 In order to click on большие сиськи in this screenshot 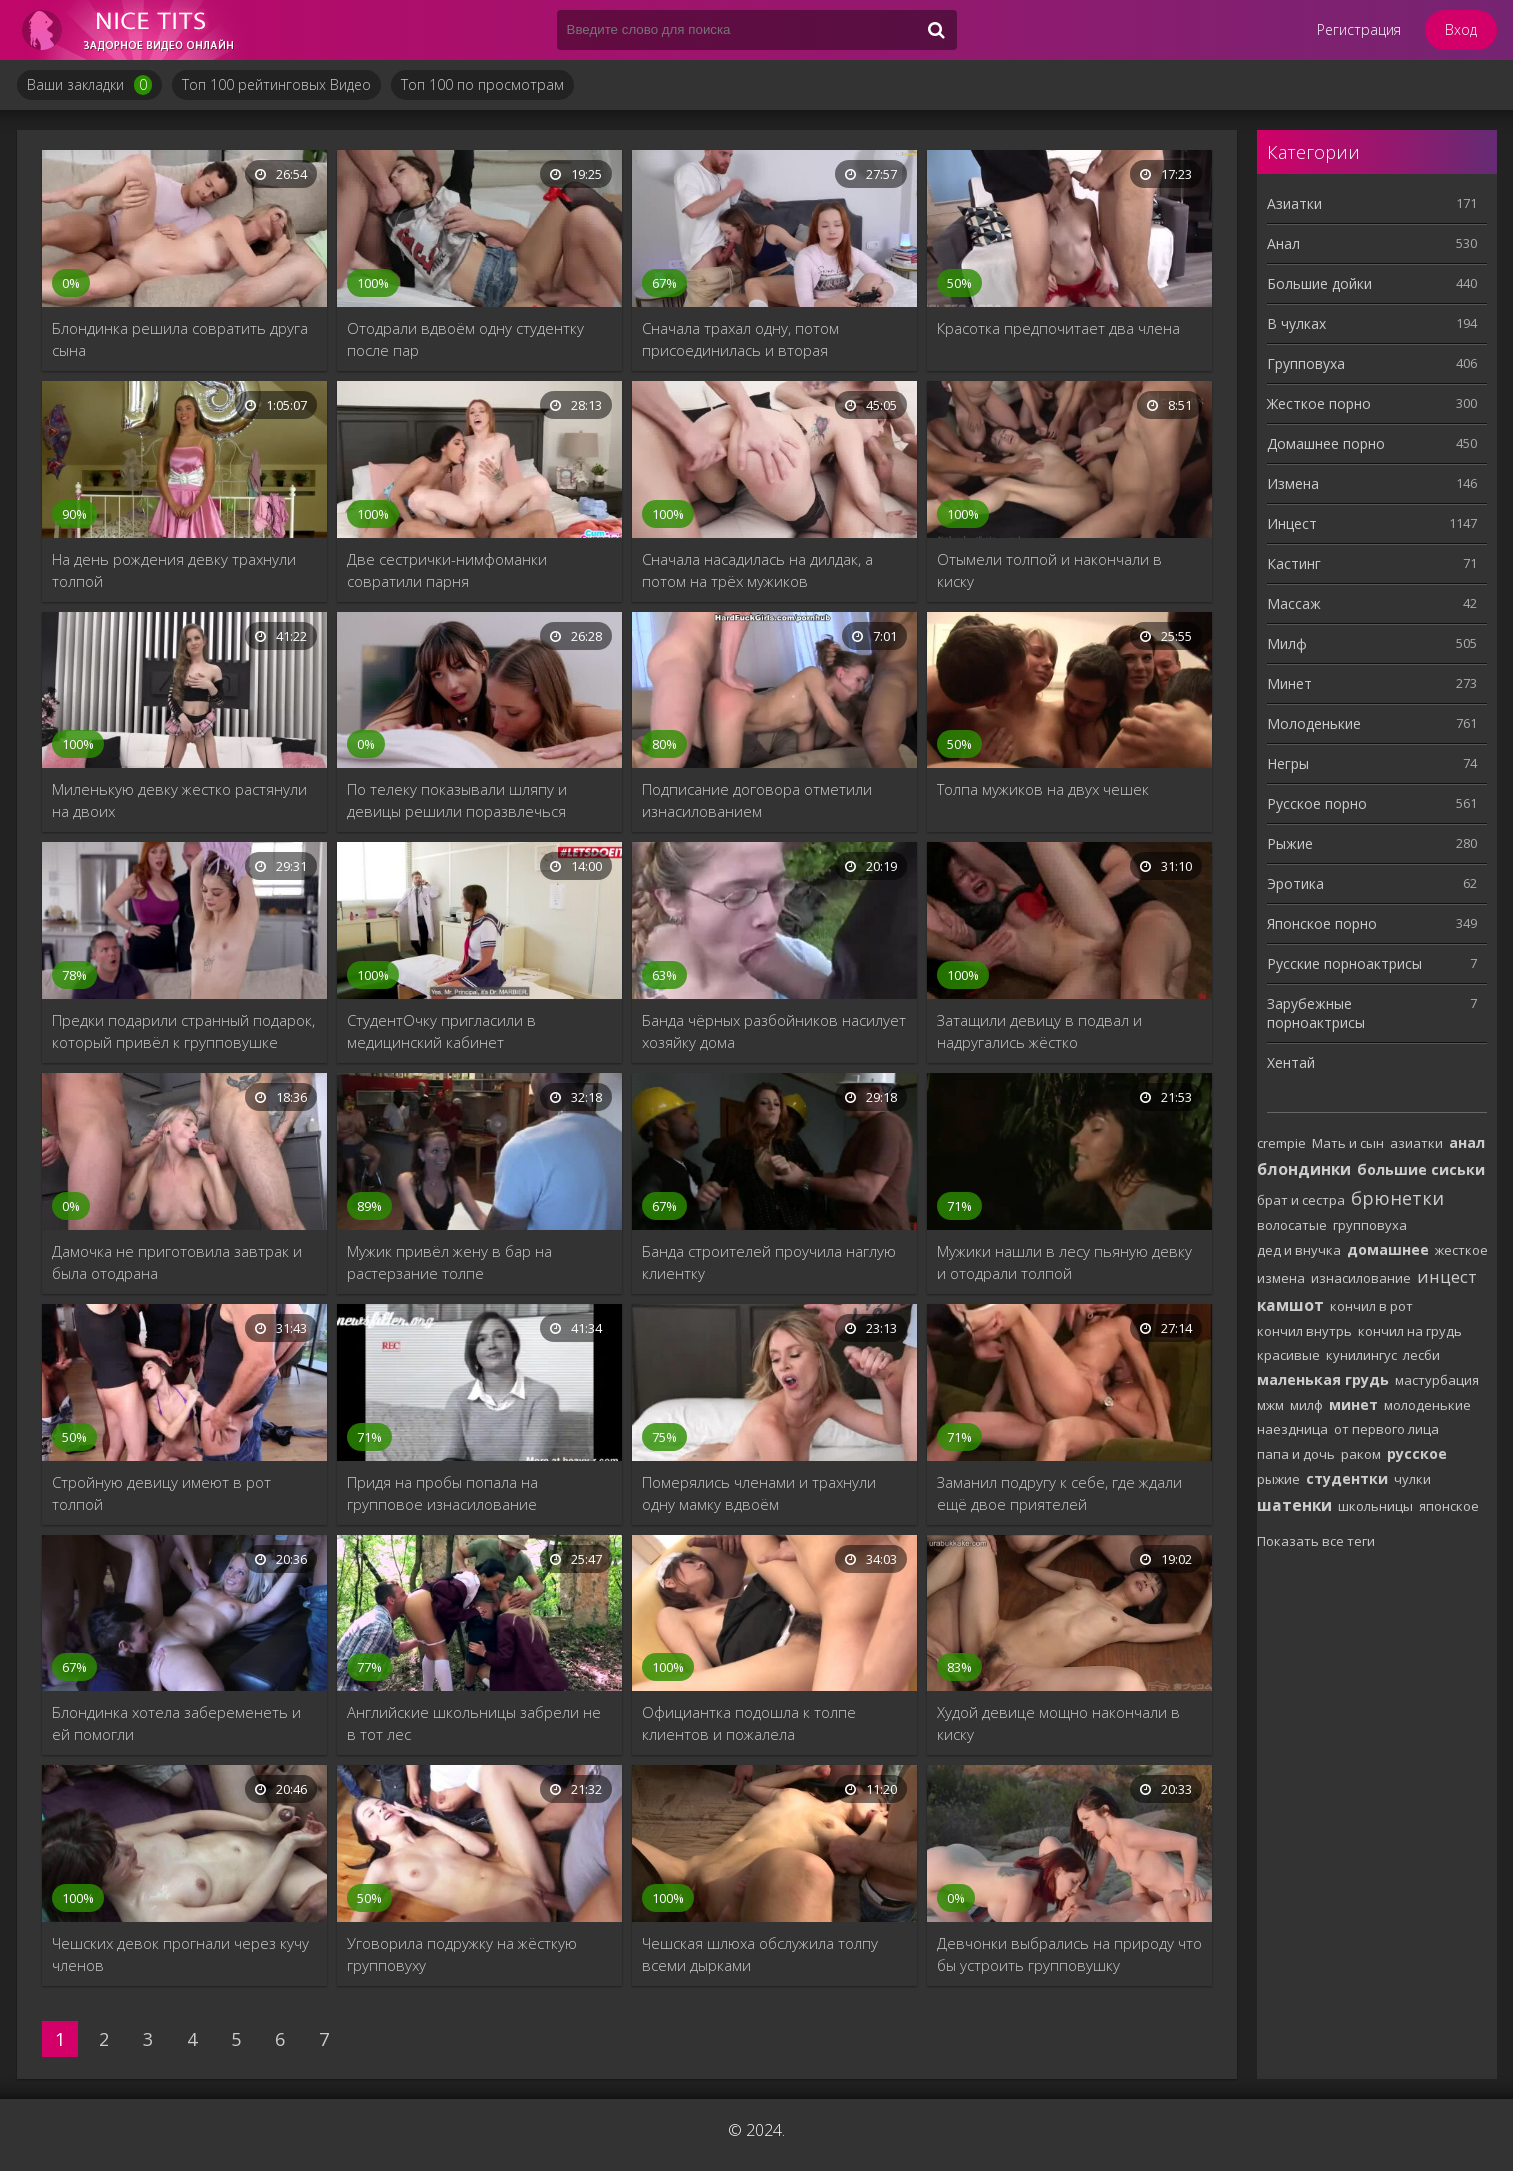, I will do `click(1421, 1169)`.